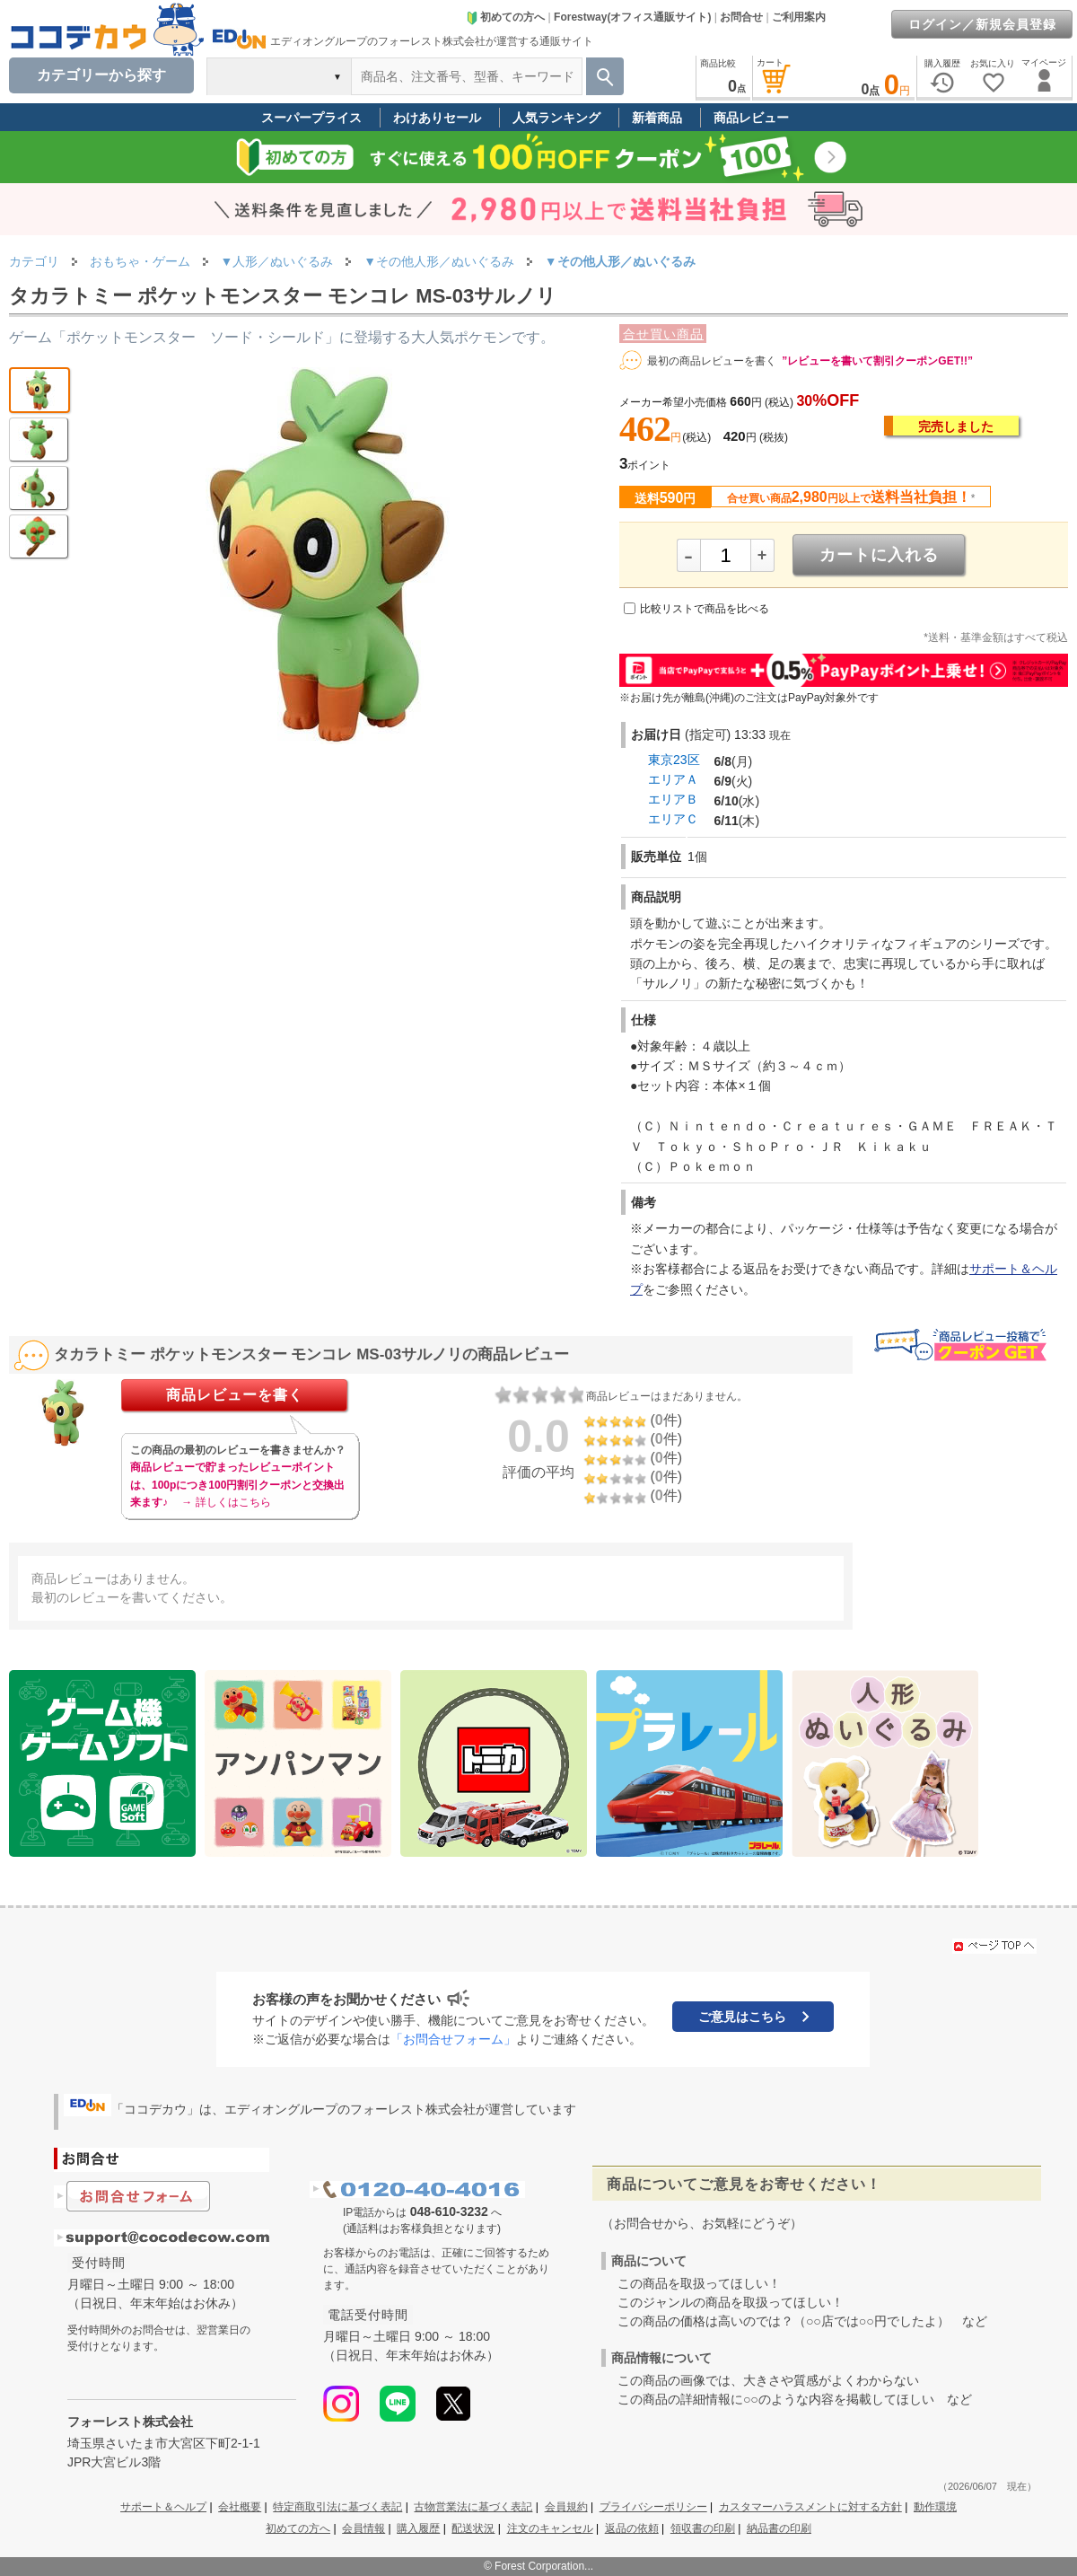 This screenshot has width=1077, height=2576. Describe the element at coordinates (741, 17) in the screenshot. I see `お問合せ` at that location.